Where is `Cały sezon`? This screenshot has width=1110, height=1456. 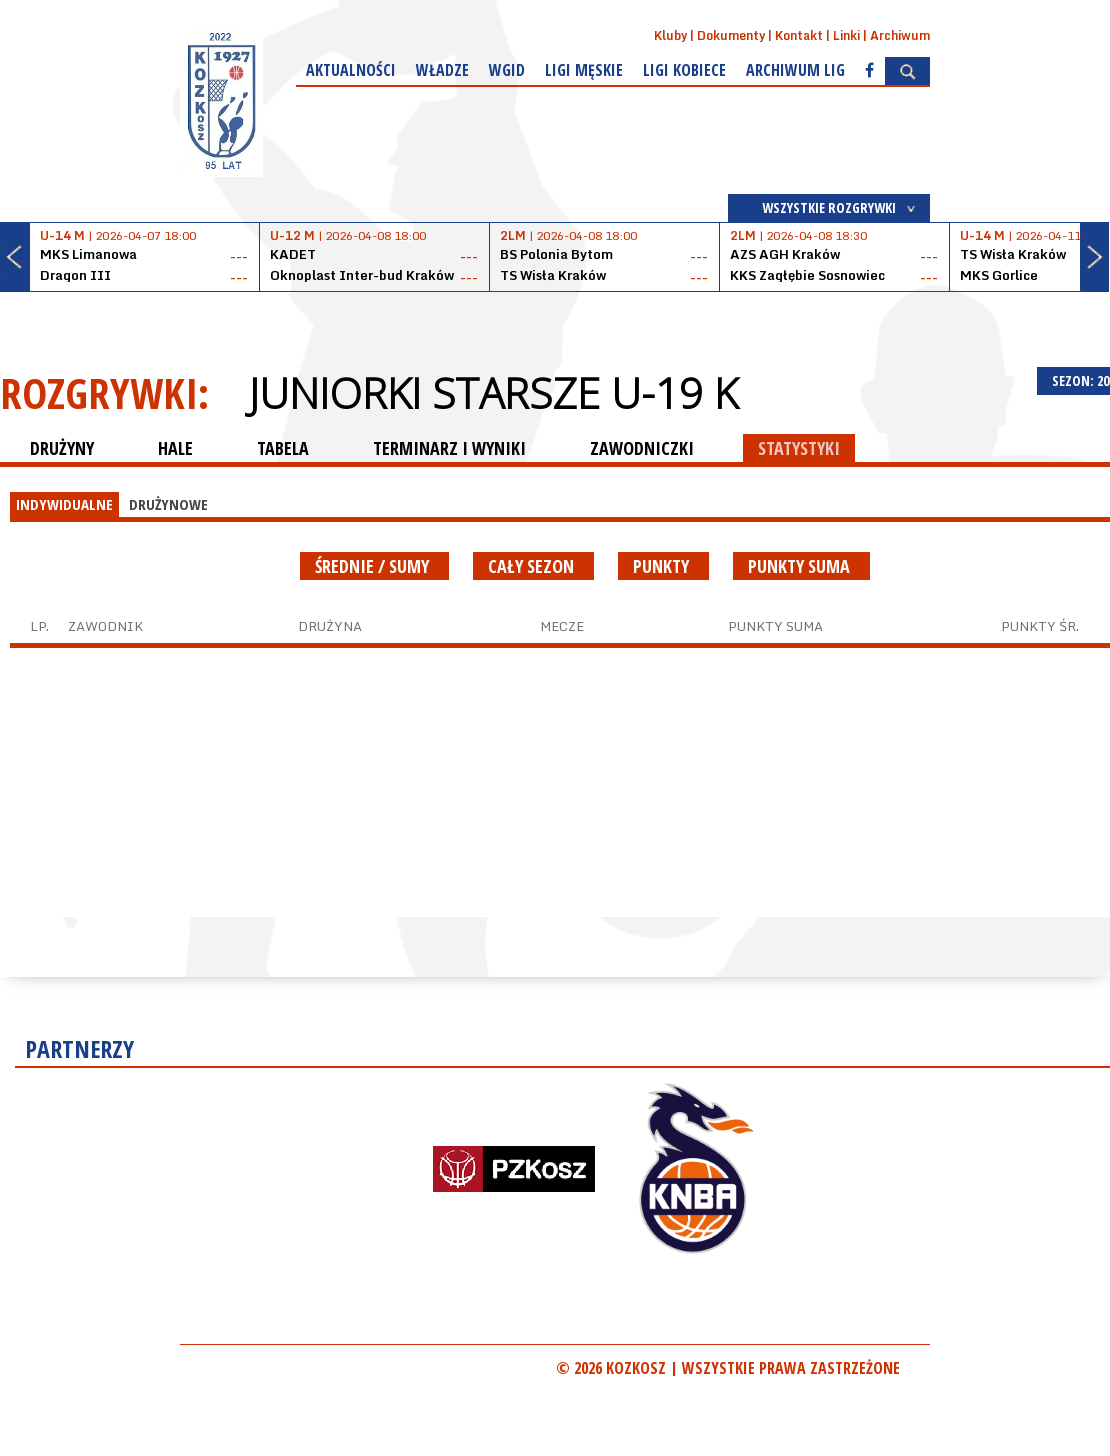 Cały sezon is located at coordinates (533, 566).